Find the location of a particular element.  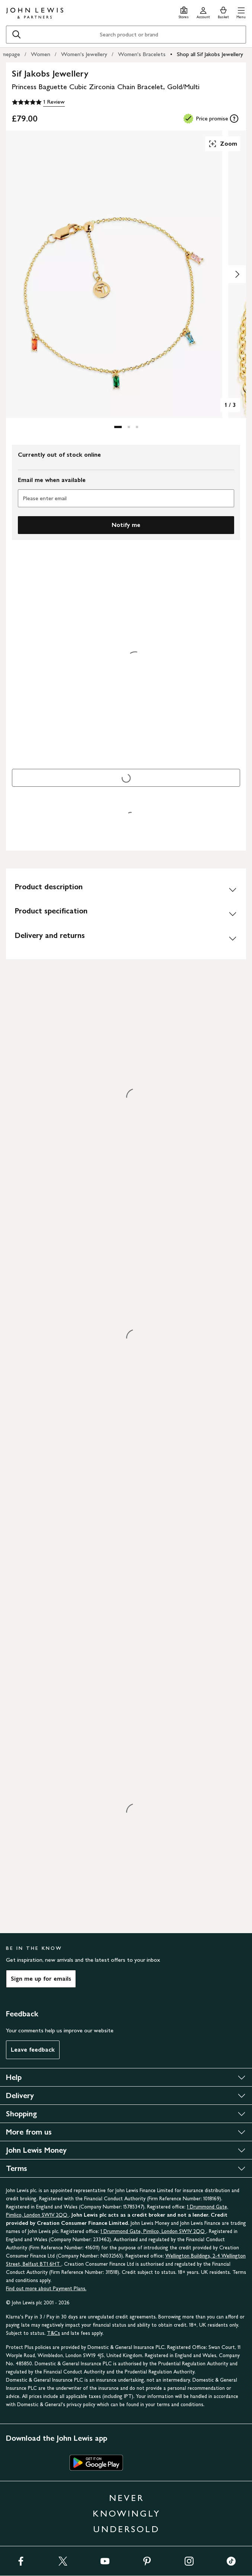

Women's Bracelets is located at coordinates (142, 54).